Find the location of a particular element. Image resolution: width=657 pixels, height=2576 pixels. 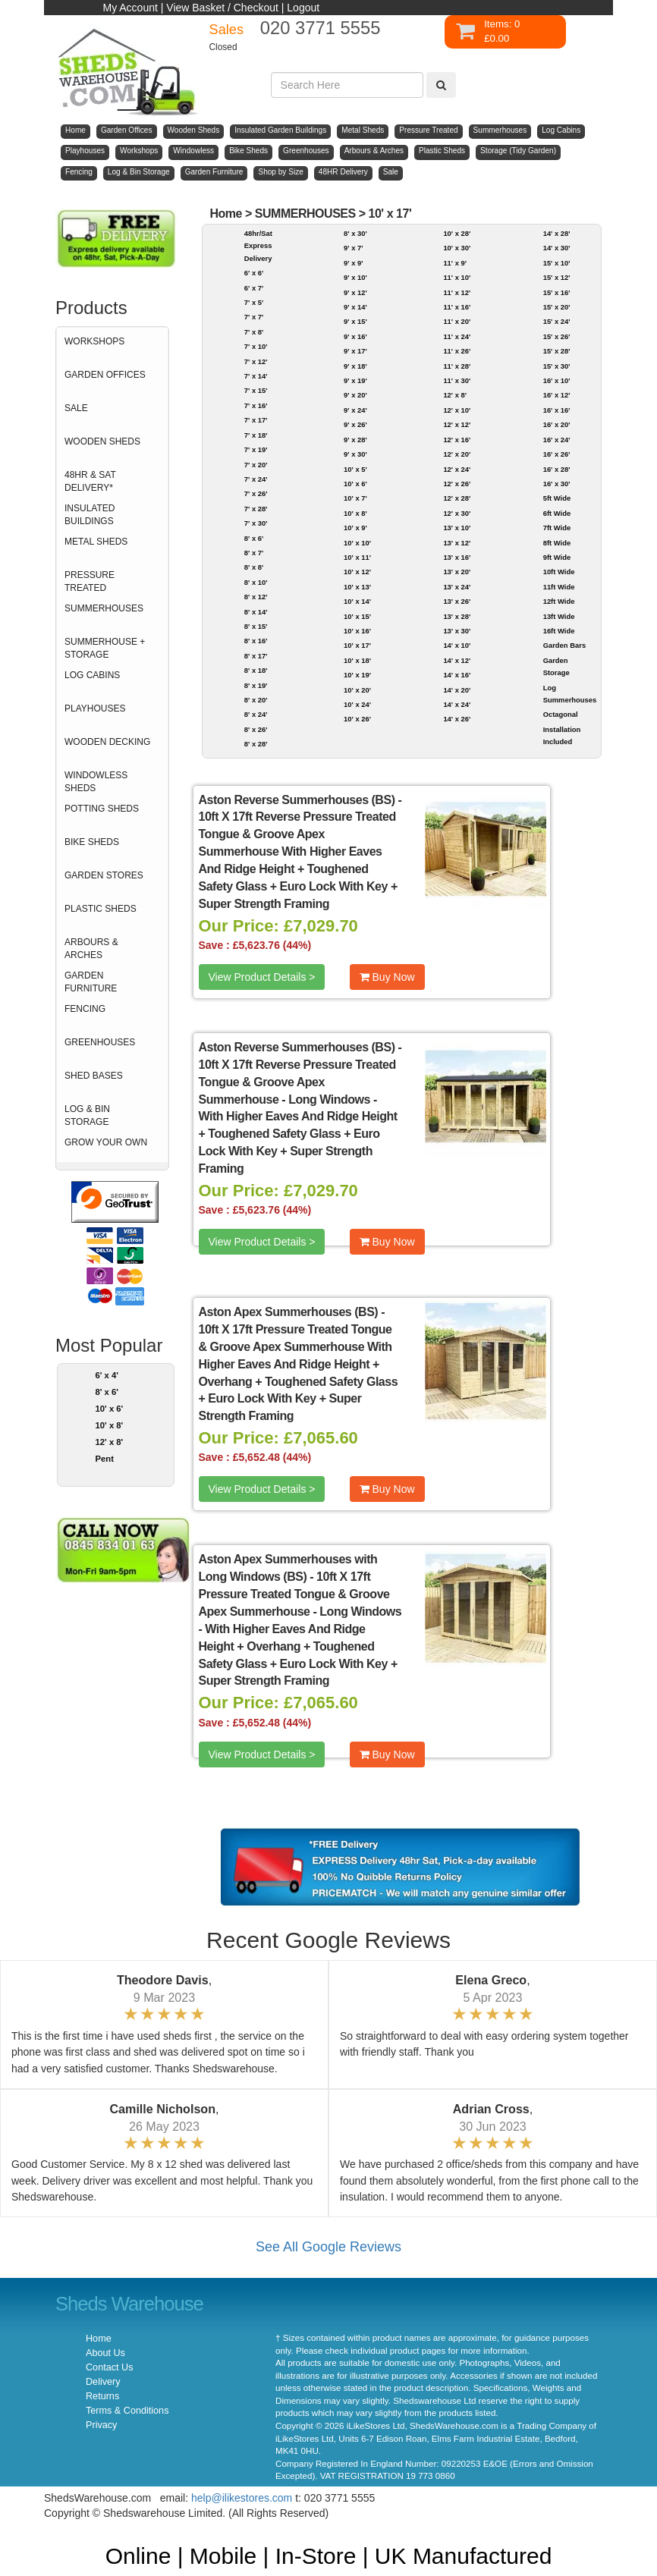

16' x 26' is located at coordinates (557, 454).